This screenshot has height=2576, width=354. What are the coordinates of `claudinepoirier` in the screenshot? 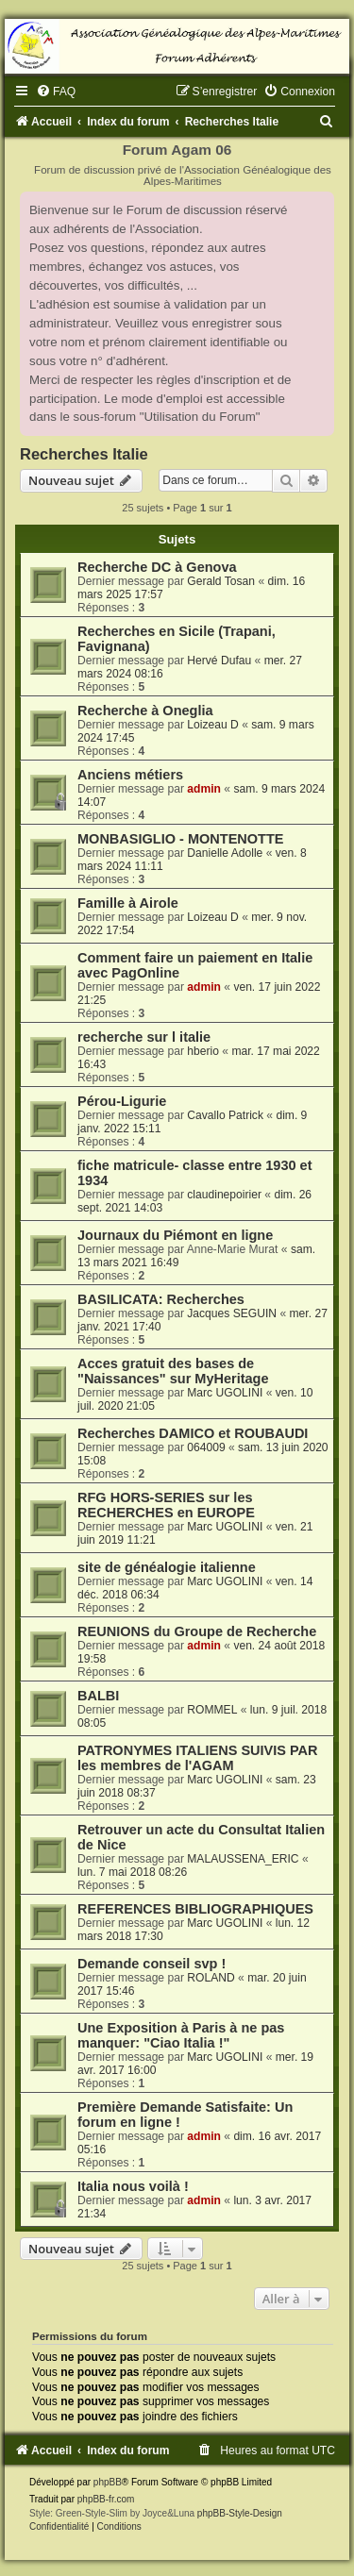 It's located at (224, 1194).